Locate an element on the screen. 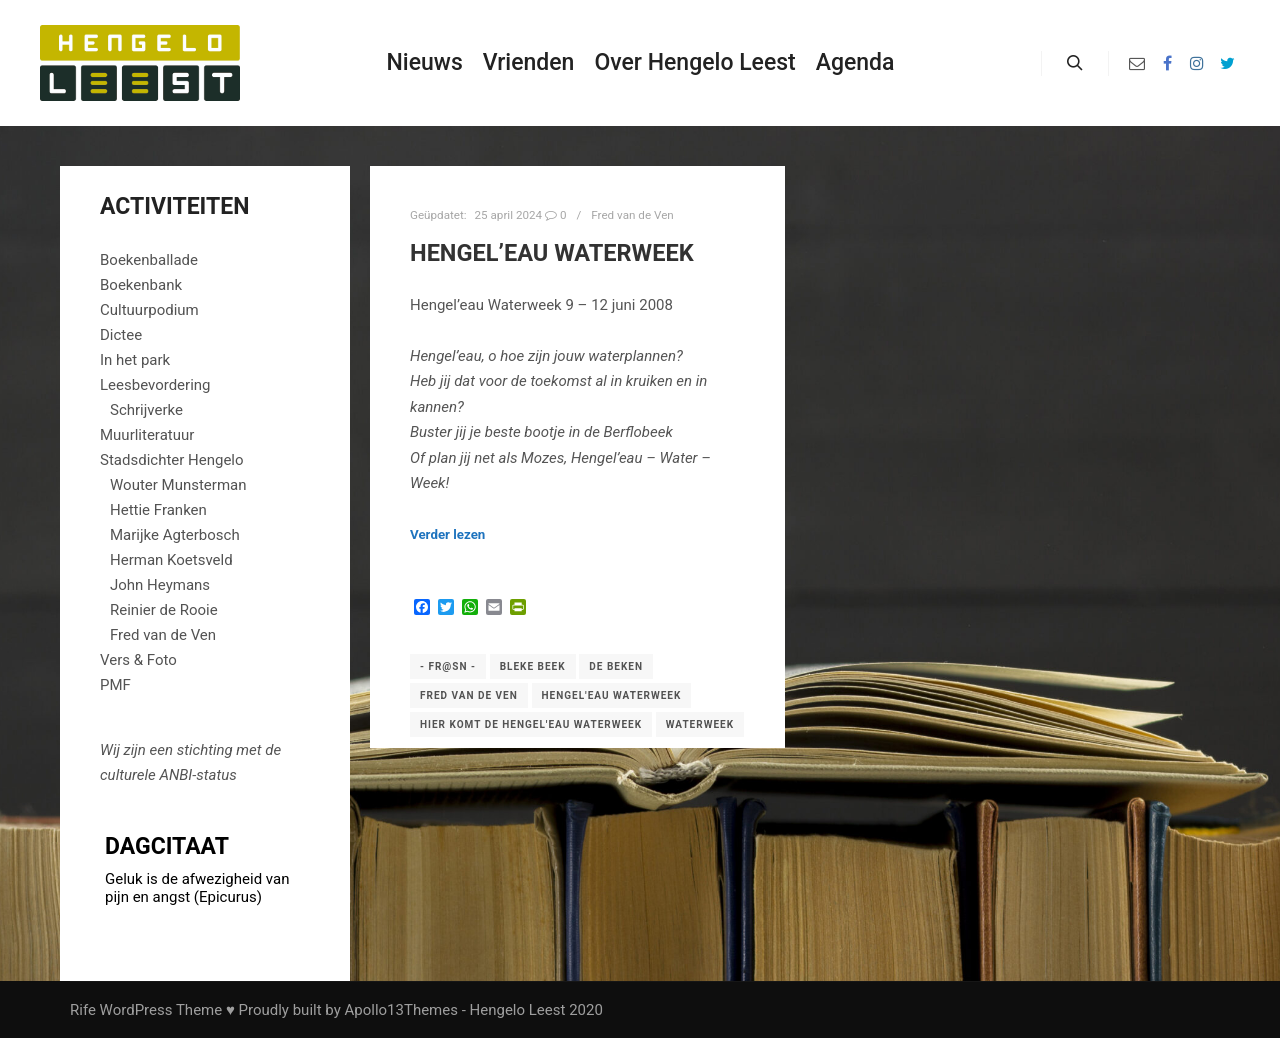 The width and height of the screenshot is (1280, 1038). Muurliteratuur is located at coordinates (147, 435).